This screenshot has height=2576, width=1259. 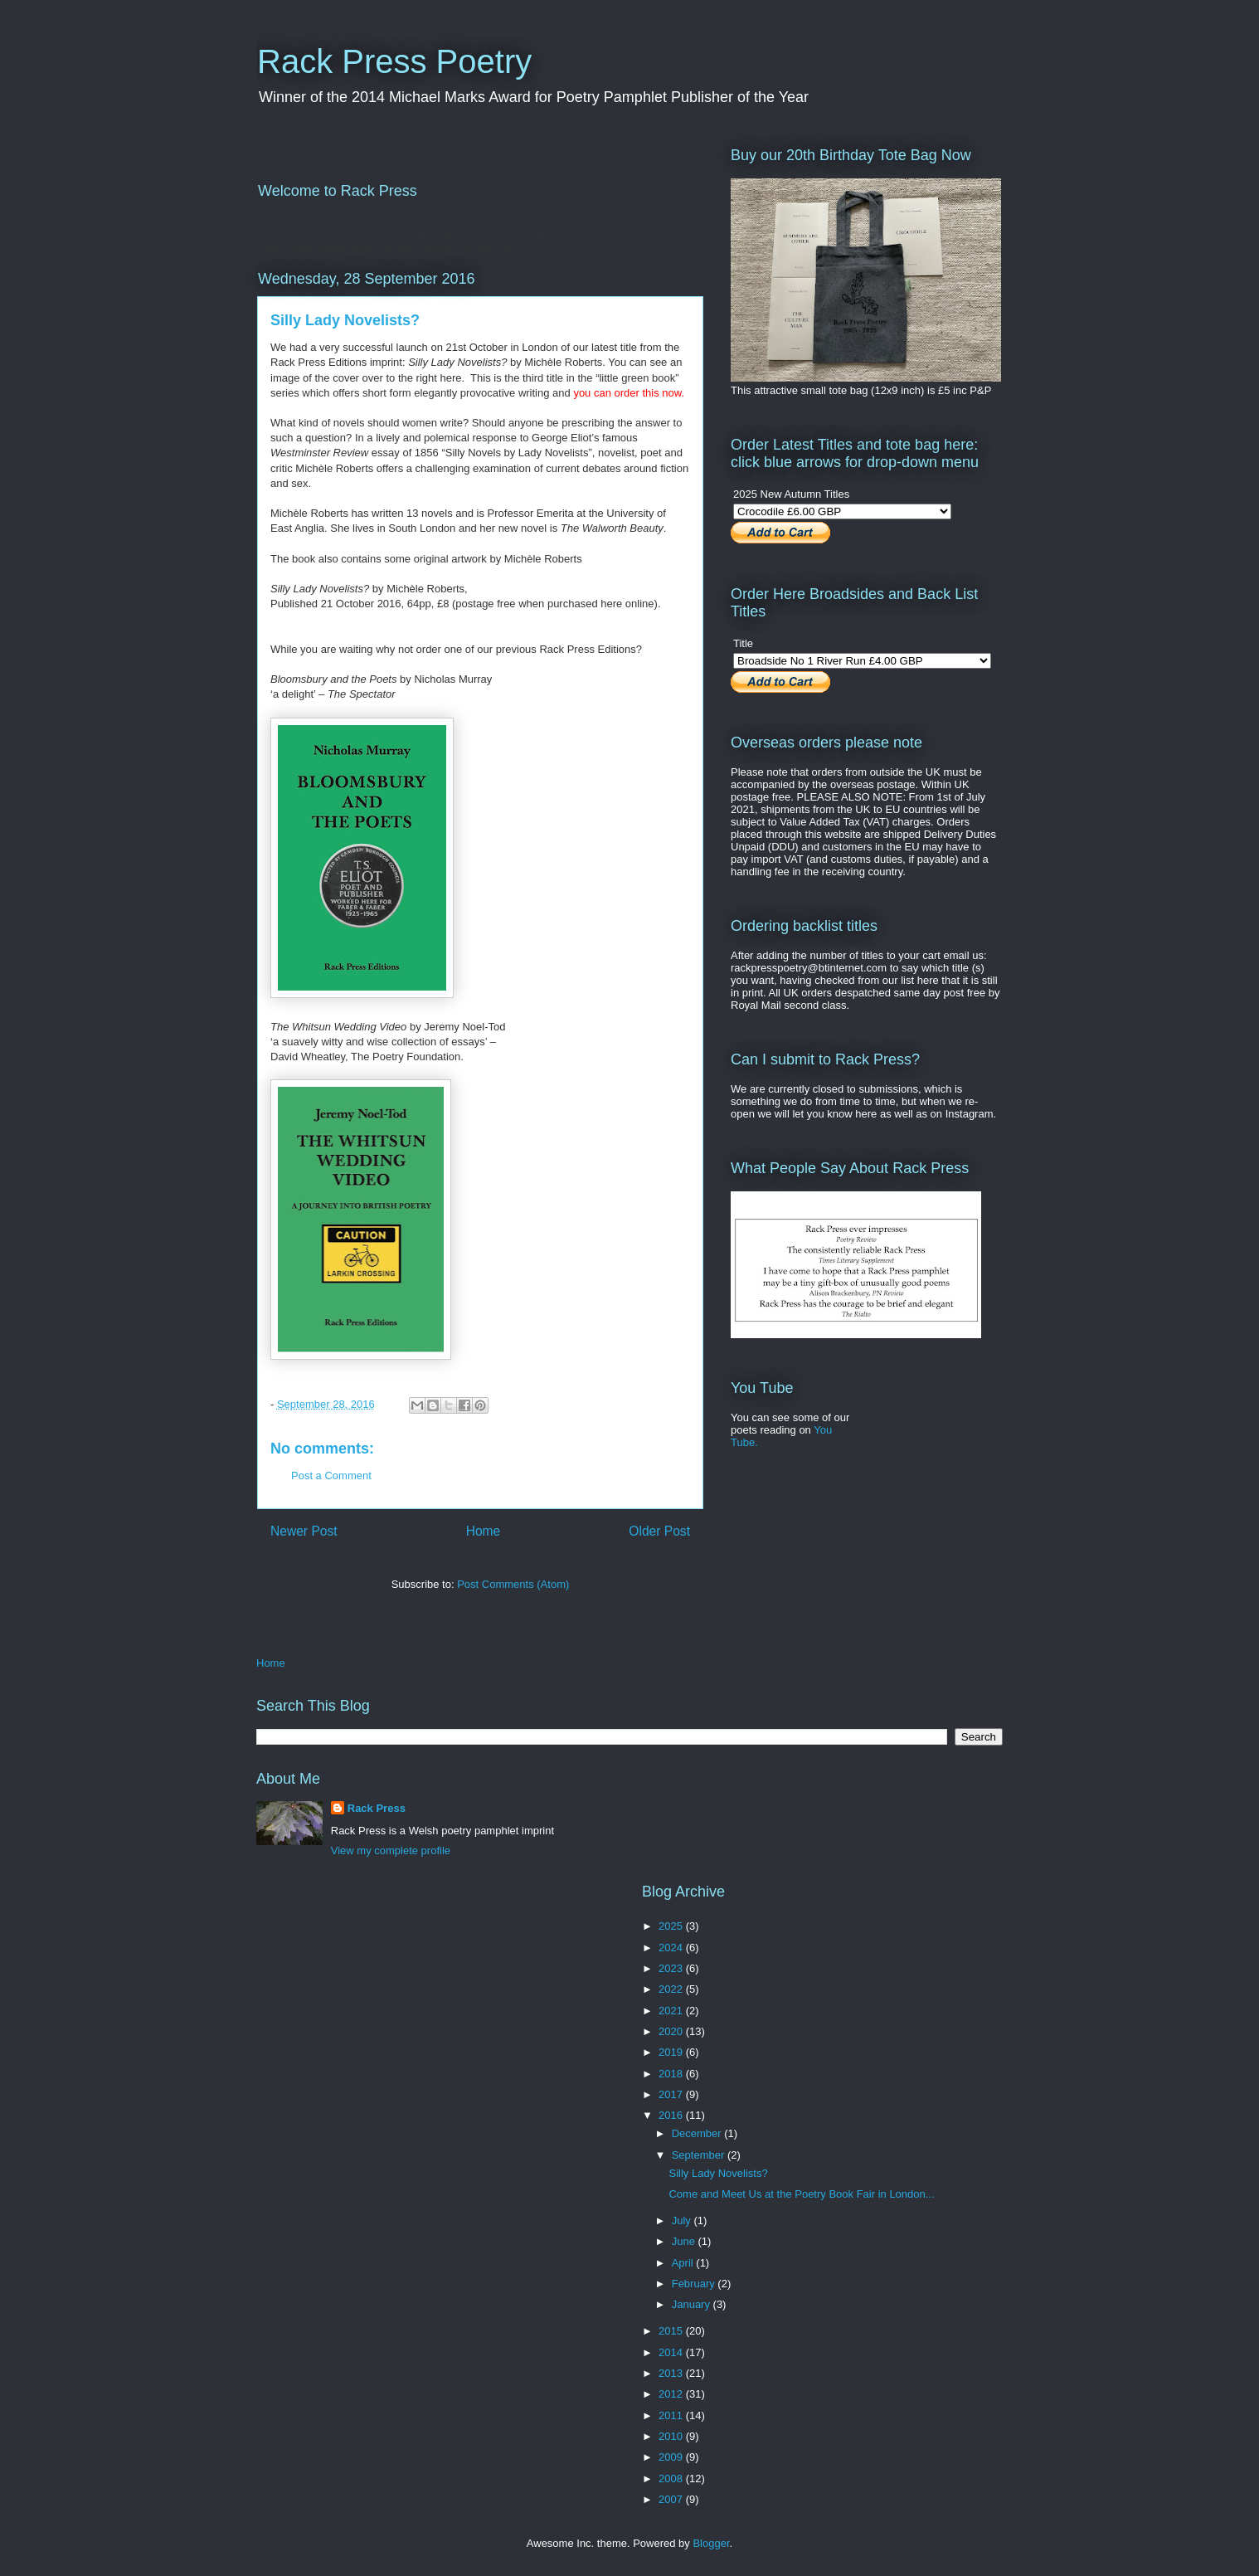 I want to click on 2010, so click(x=672, y=2436).